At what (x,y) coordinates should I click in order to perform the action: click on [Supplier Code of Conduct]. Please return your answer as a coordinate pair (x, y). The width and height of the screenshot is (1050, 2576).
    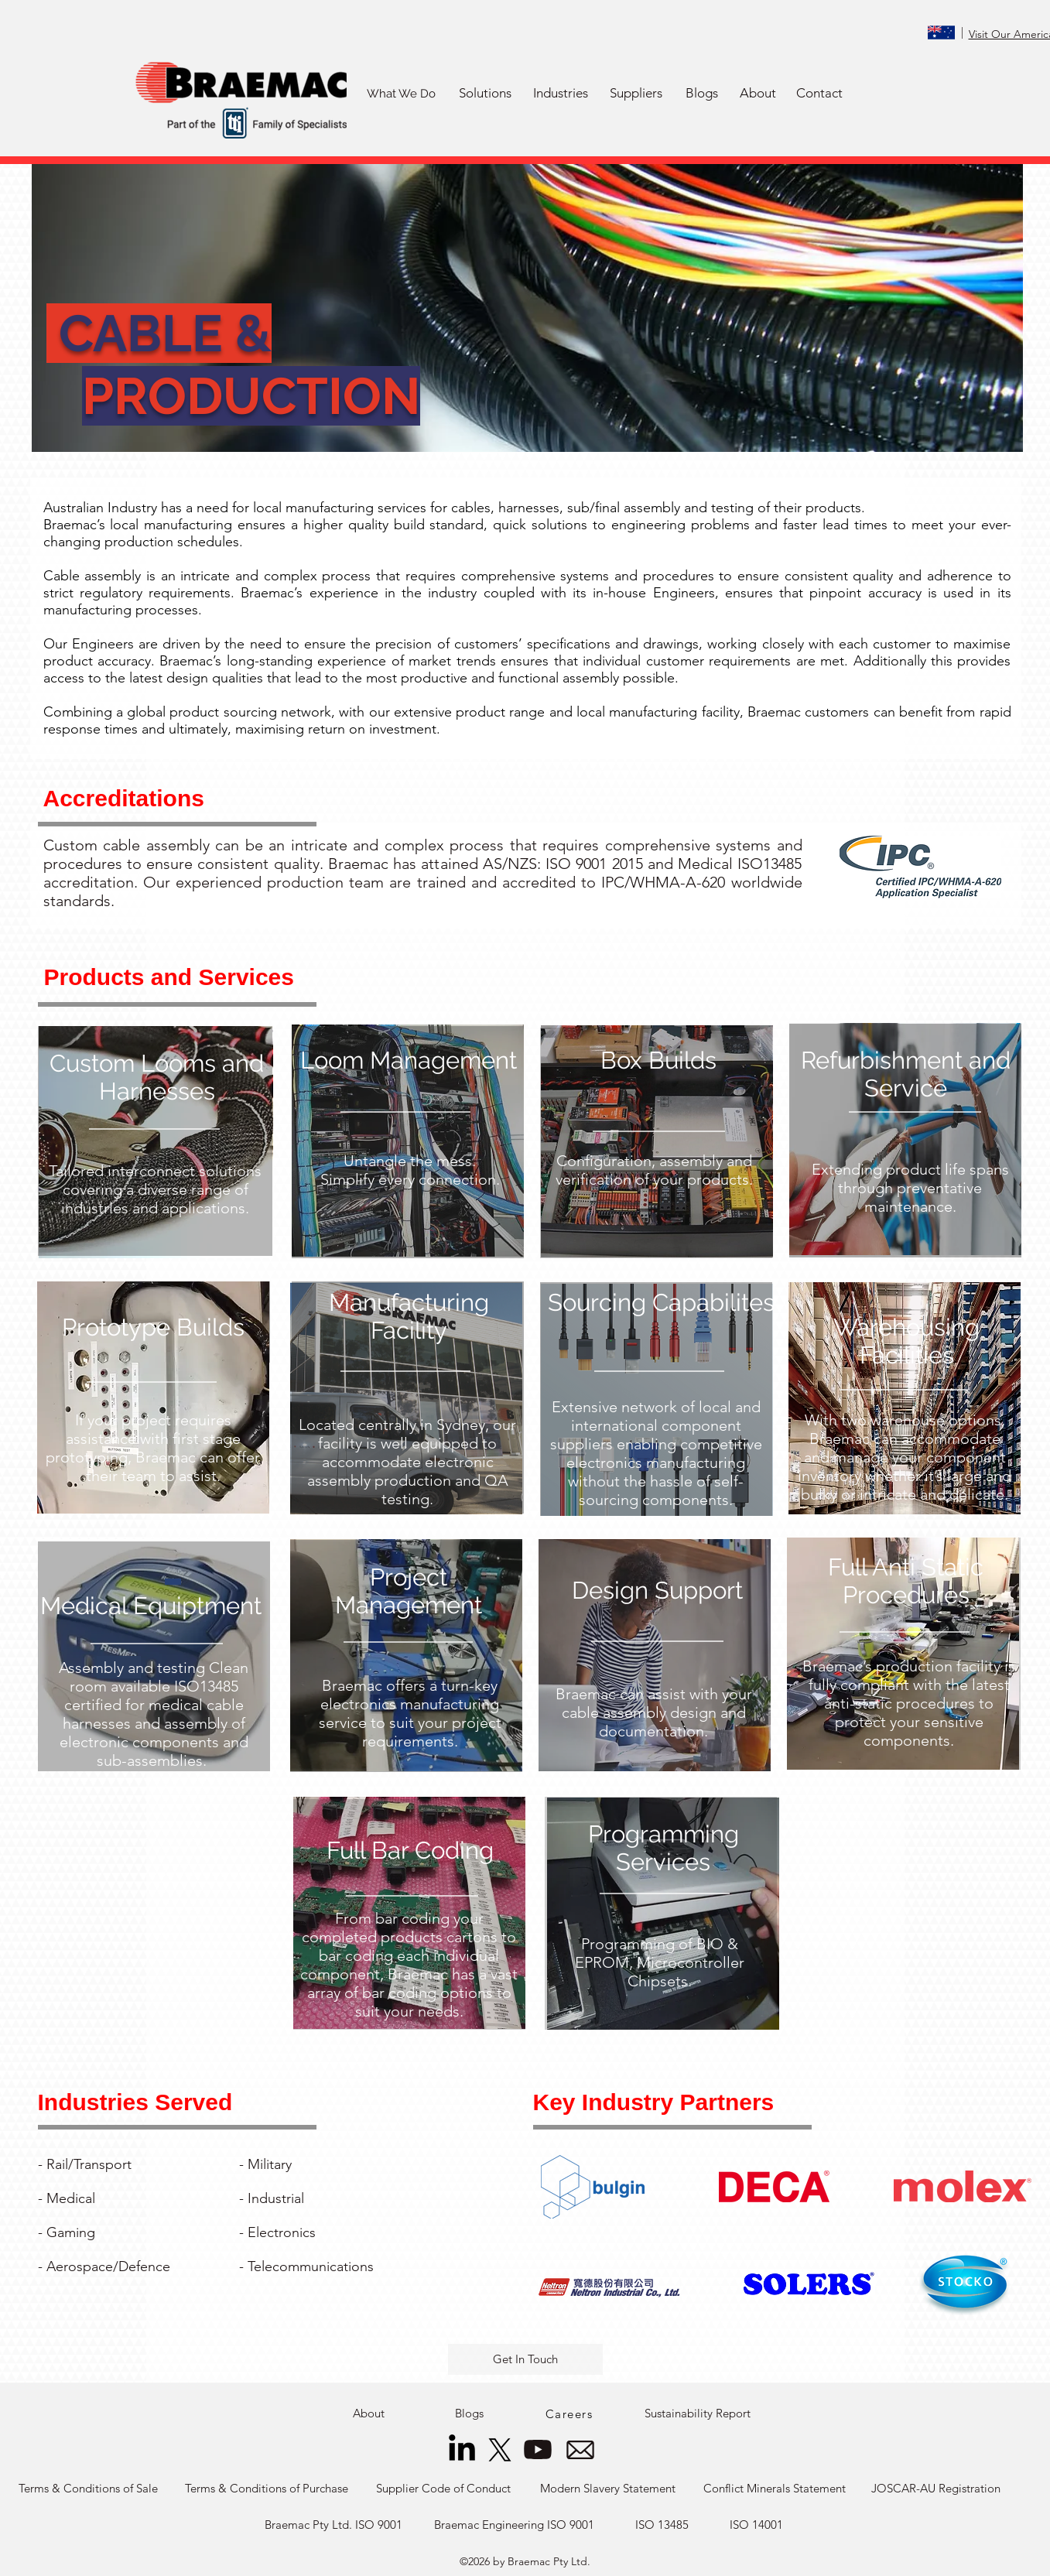
    Looking at the image, I should click on (443, 2488).